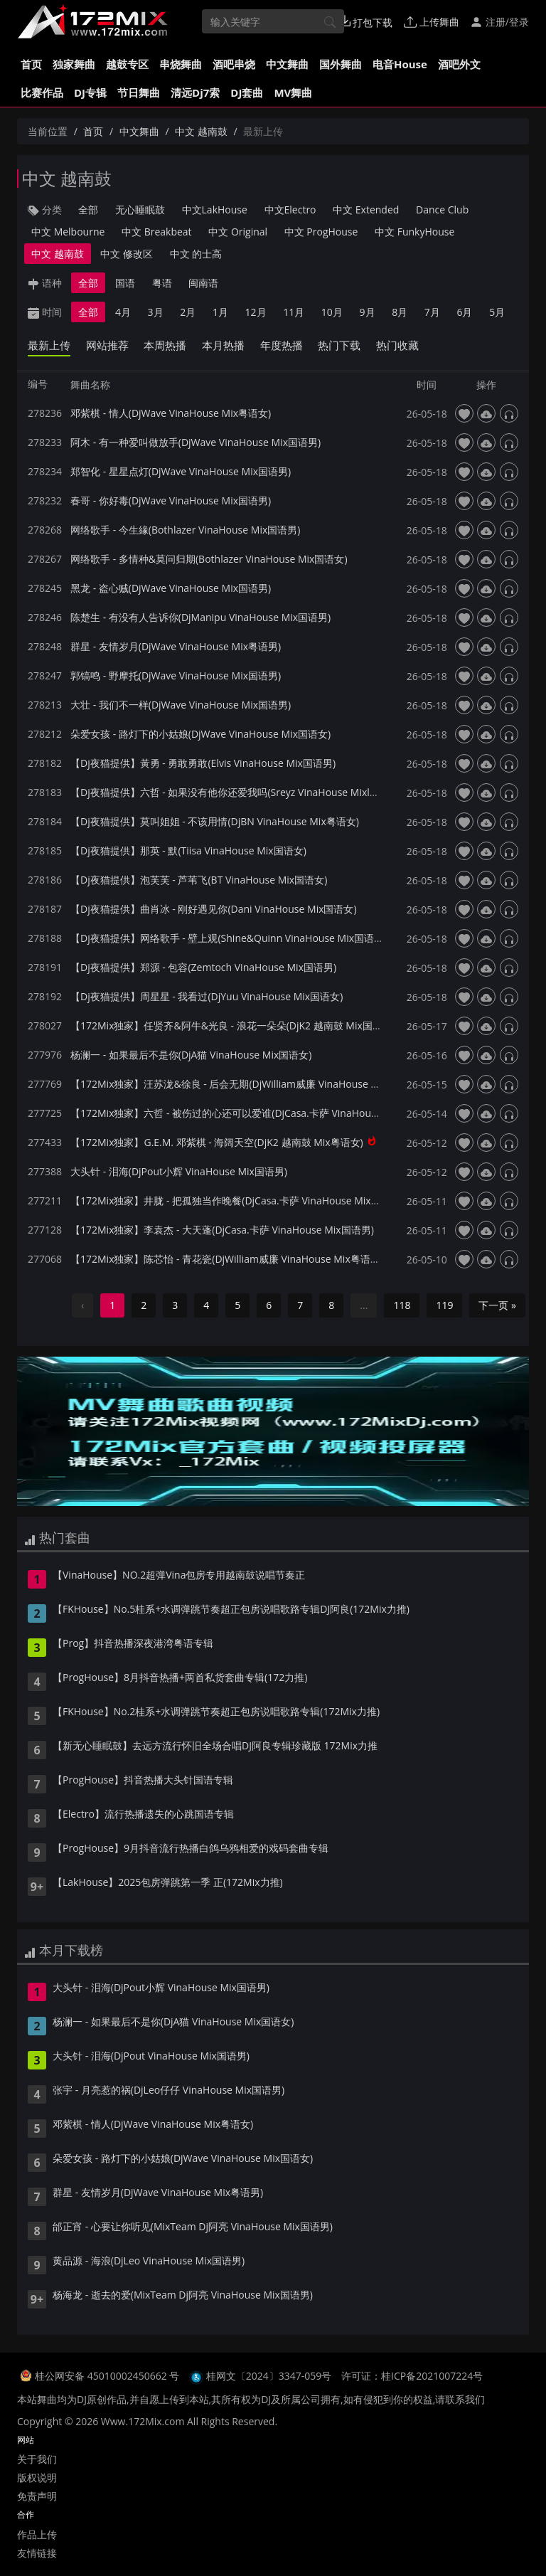 This screenshot has width=546, height=2576. What do you see at coordinates (414, 231) in the screenshot?
I see `中文 FunkyHouse` at bounding box center [414, 231].